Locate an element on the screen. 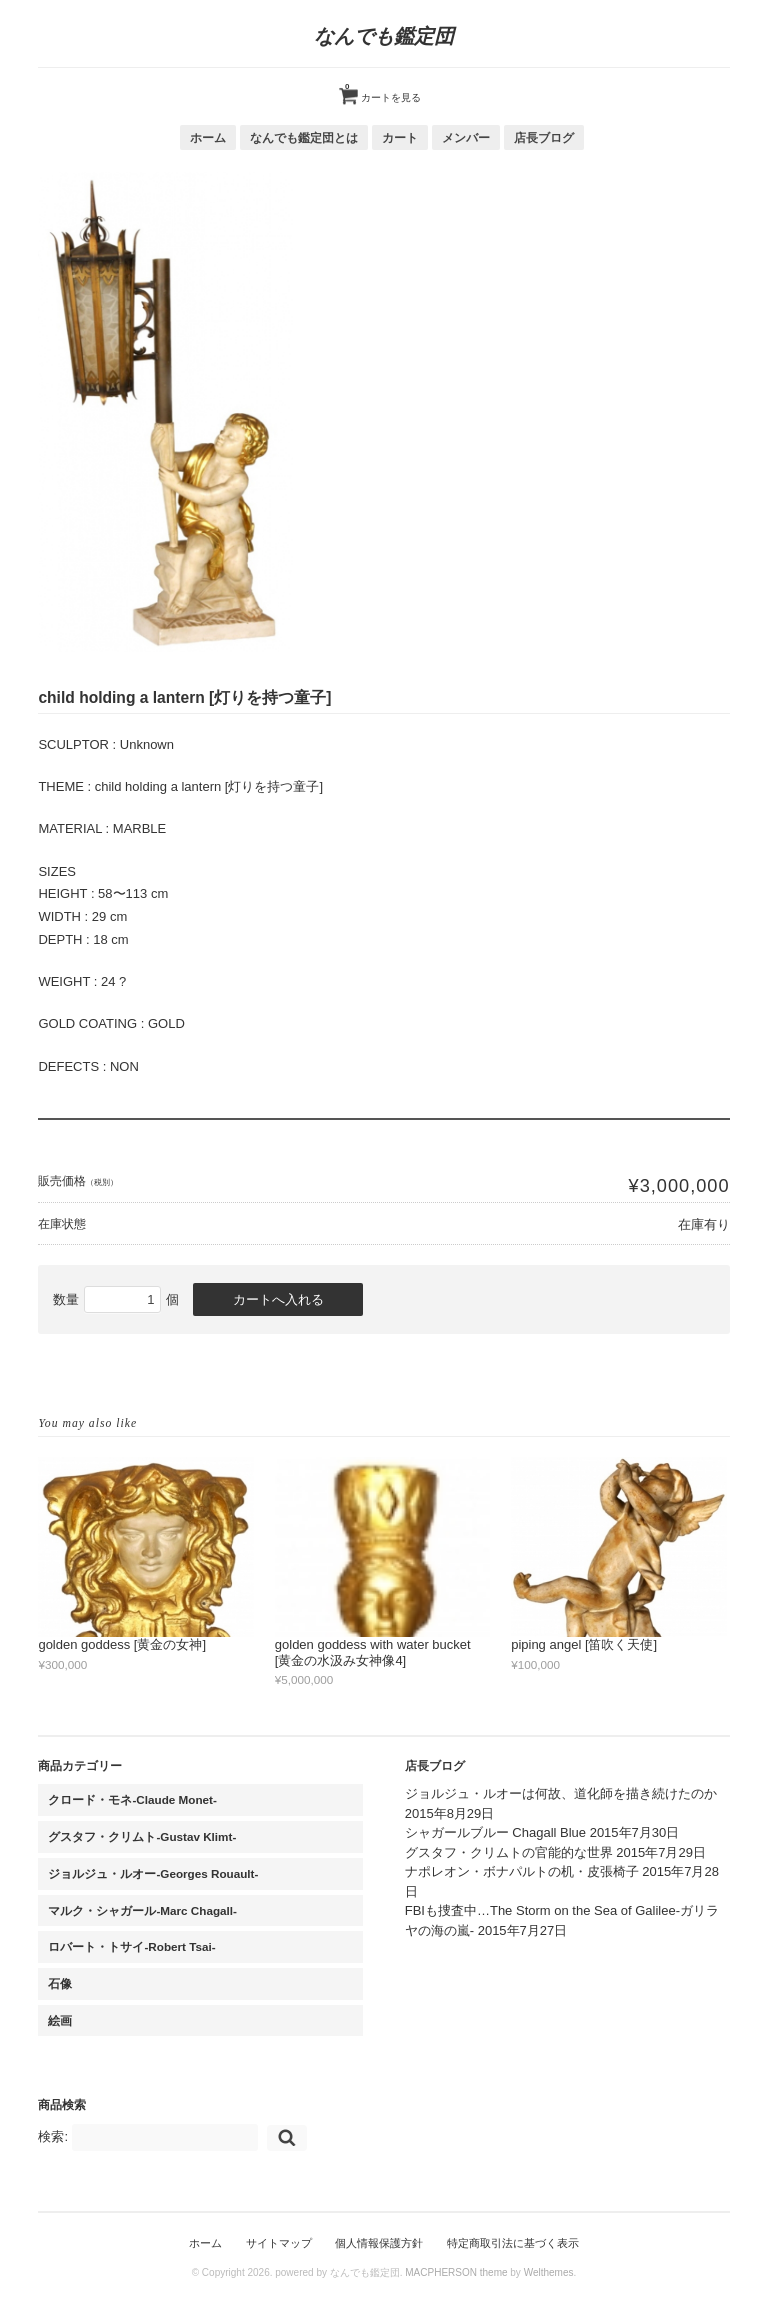 Image resolution: width=768 pixels, height=2301 pixels. 店長ブログ is located at coordinates (544, 137).